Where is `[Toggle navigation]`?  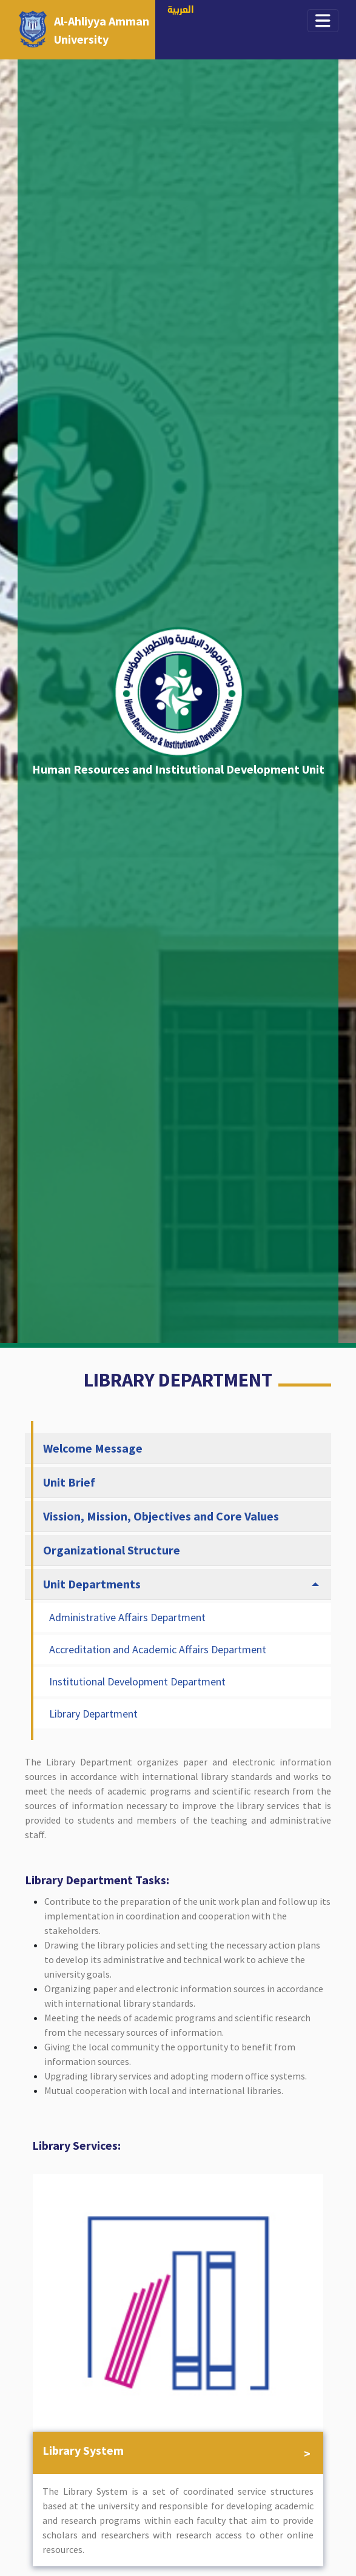 [Toggle navigation] is located at coordinates (322, 20).